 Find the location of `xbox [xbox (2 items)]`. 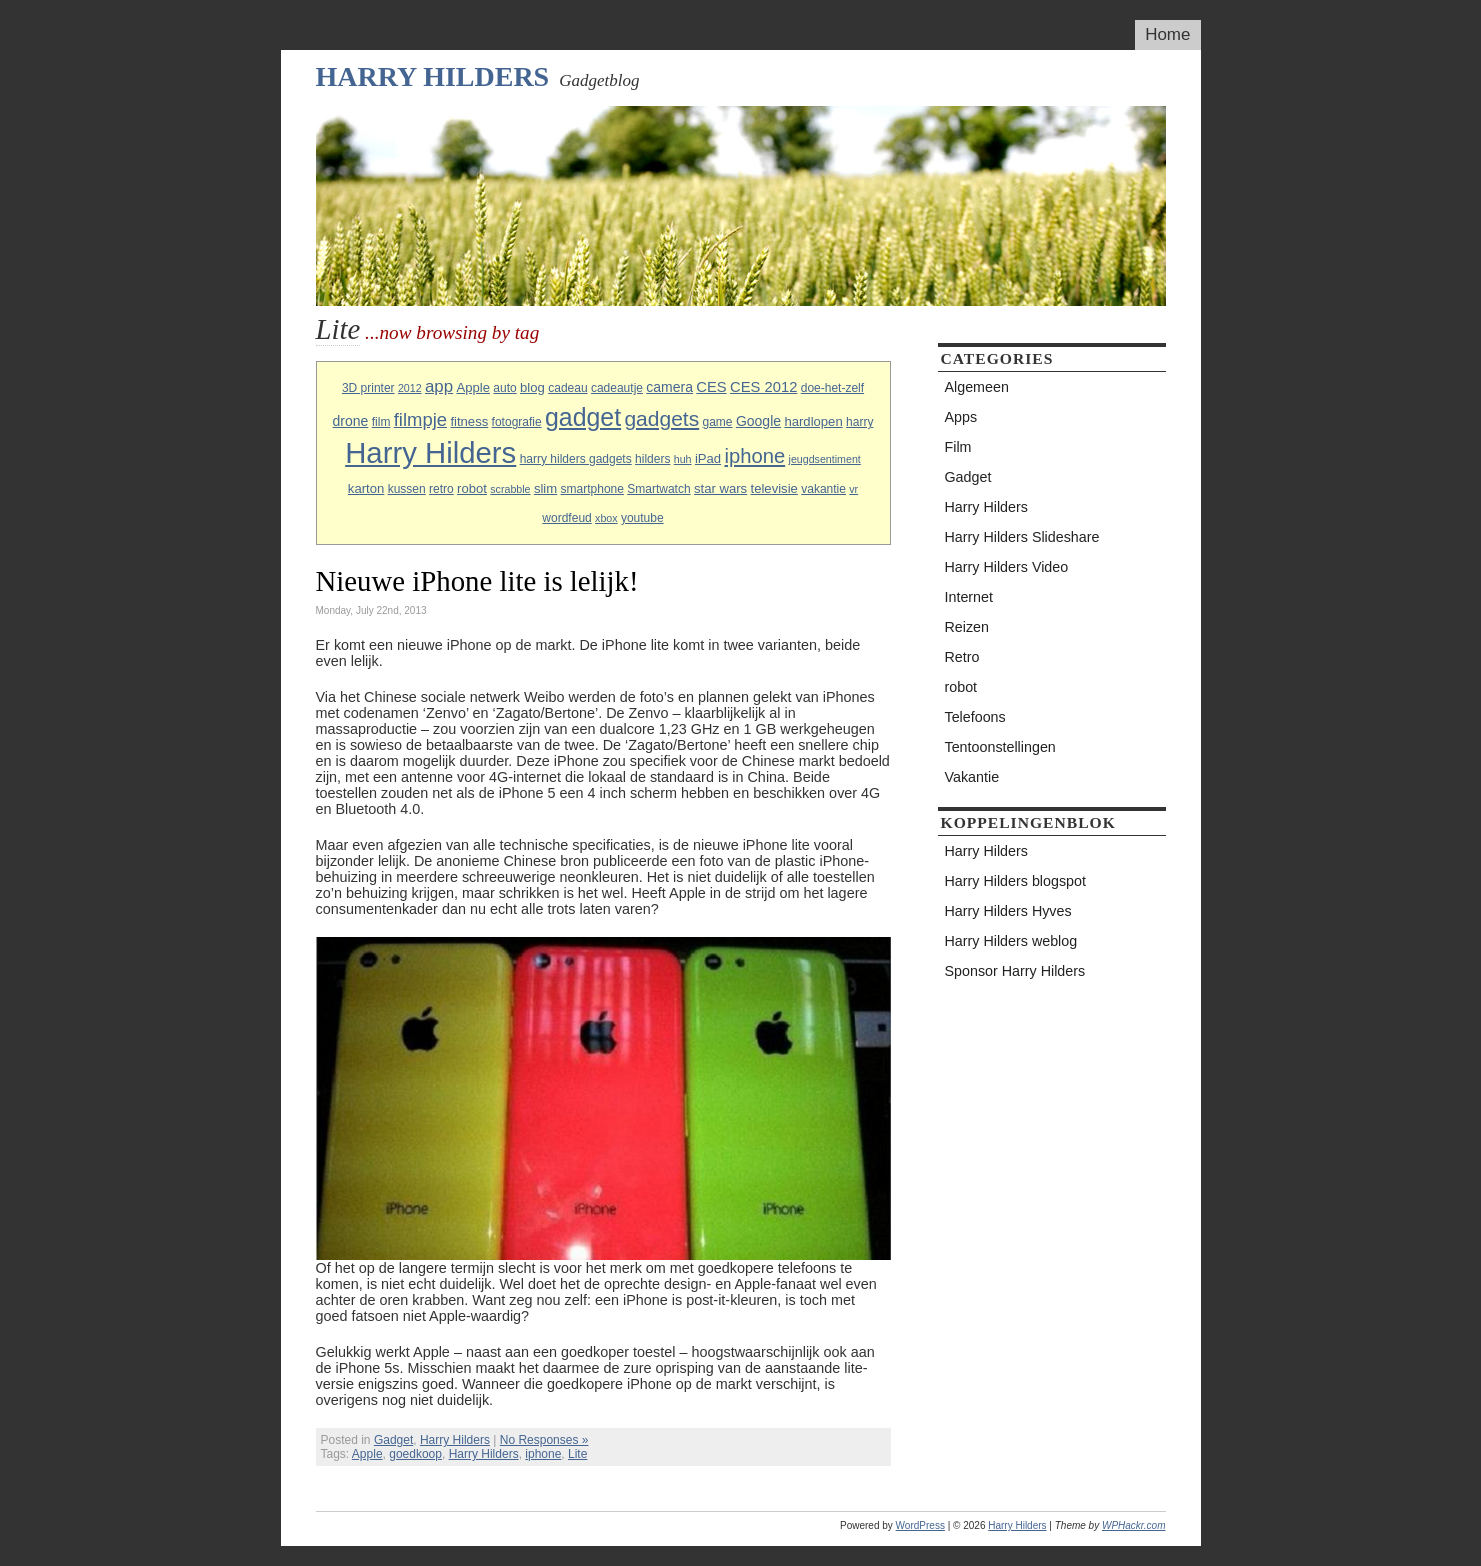

xbox [xbox (2 items)] is located at coordinates (606, 518).